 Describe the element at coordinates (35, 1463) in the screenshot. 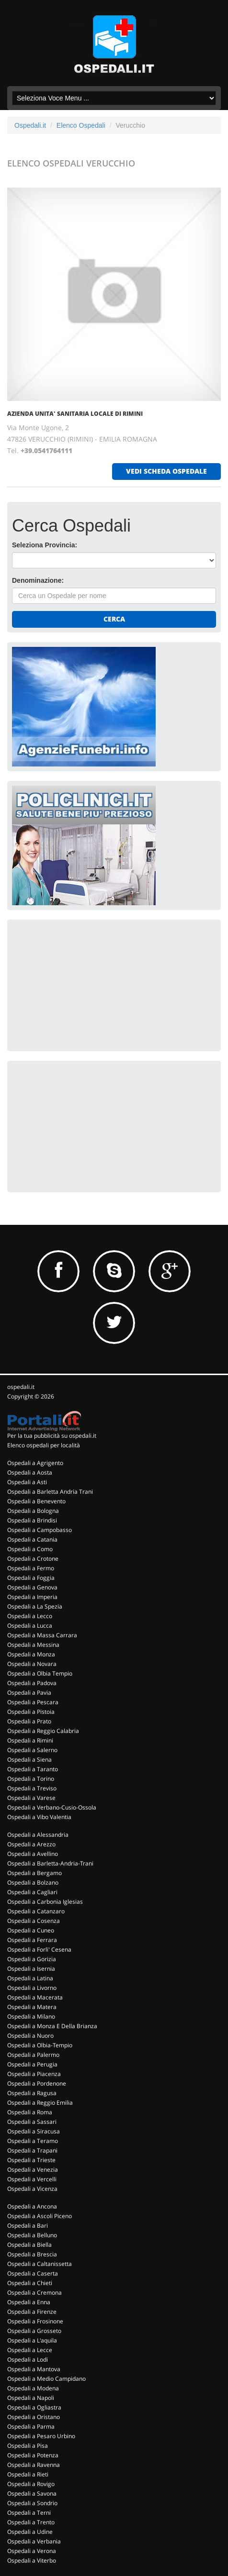

I see `Ospedali a Agrigento` at that location.